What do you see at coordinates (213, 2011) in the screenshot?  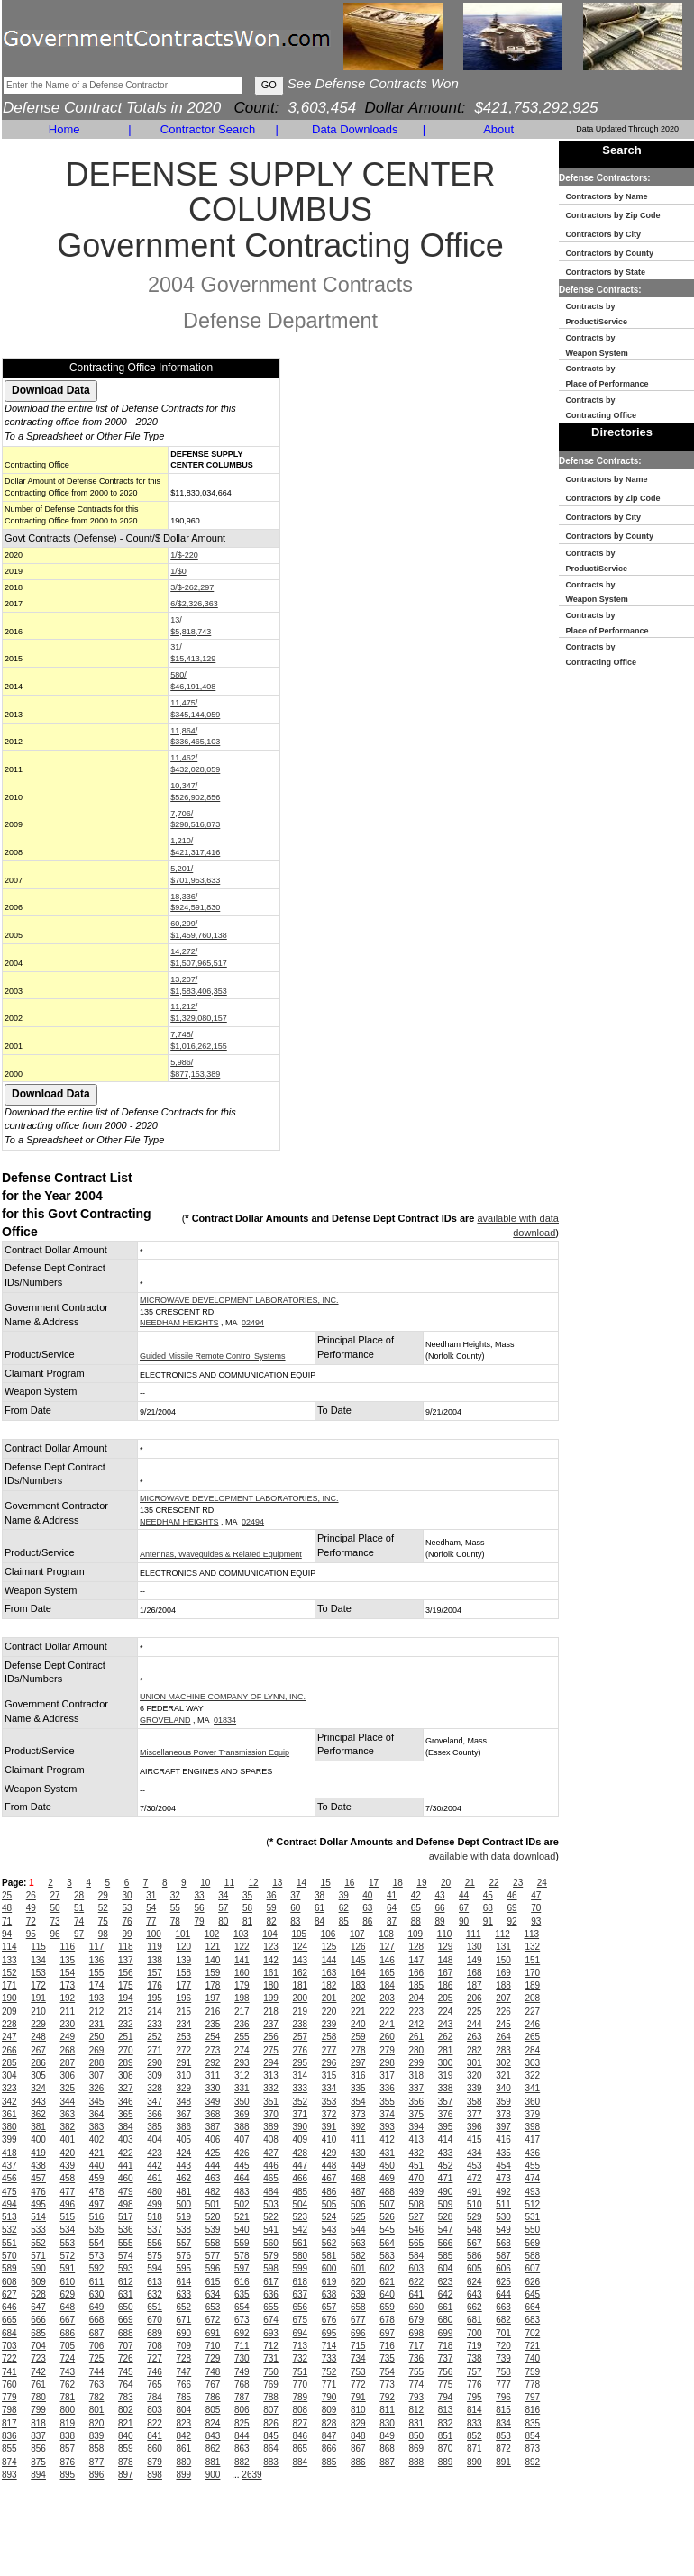 I see `216` at bounding box center [213, 2011].